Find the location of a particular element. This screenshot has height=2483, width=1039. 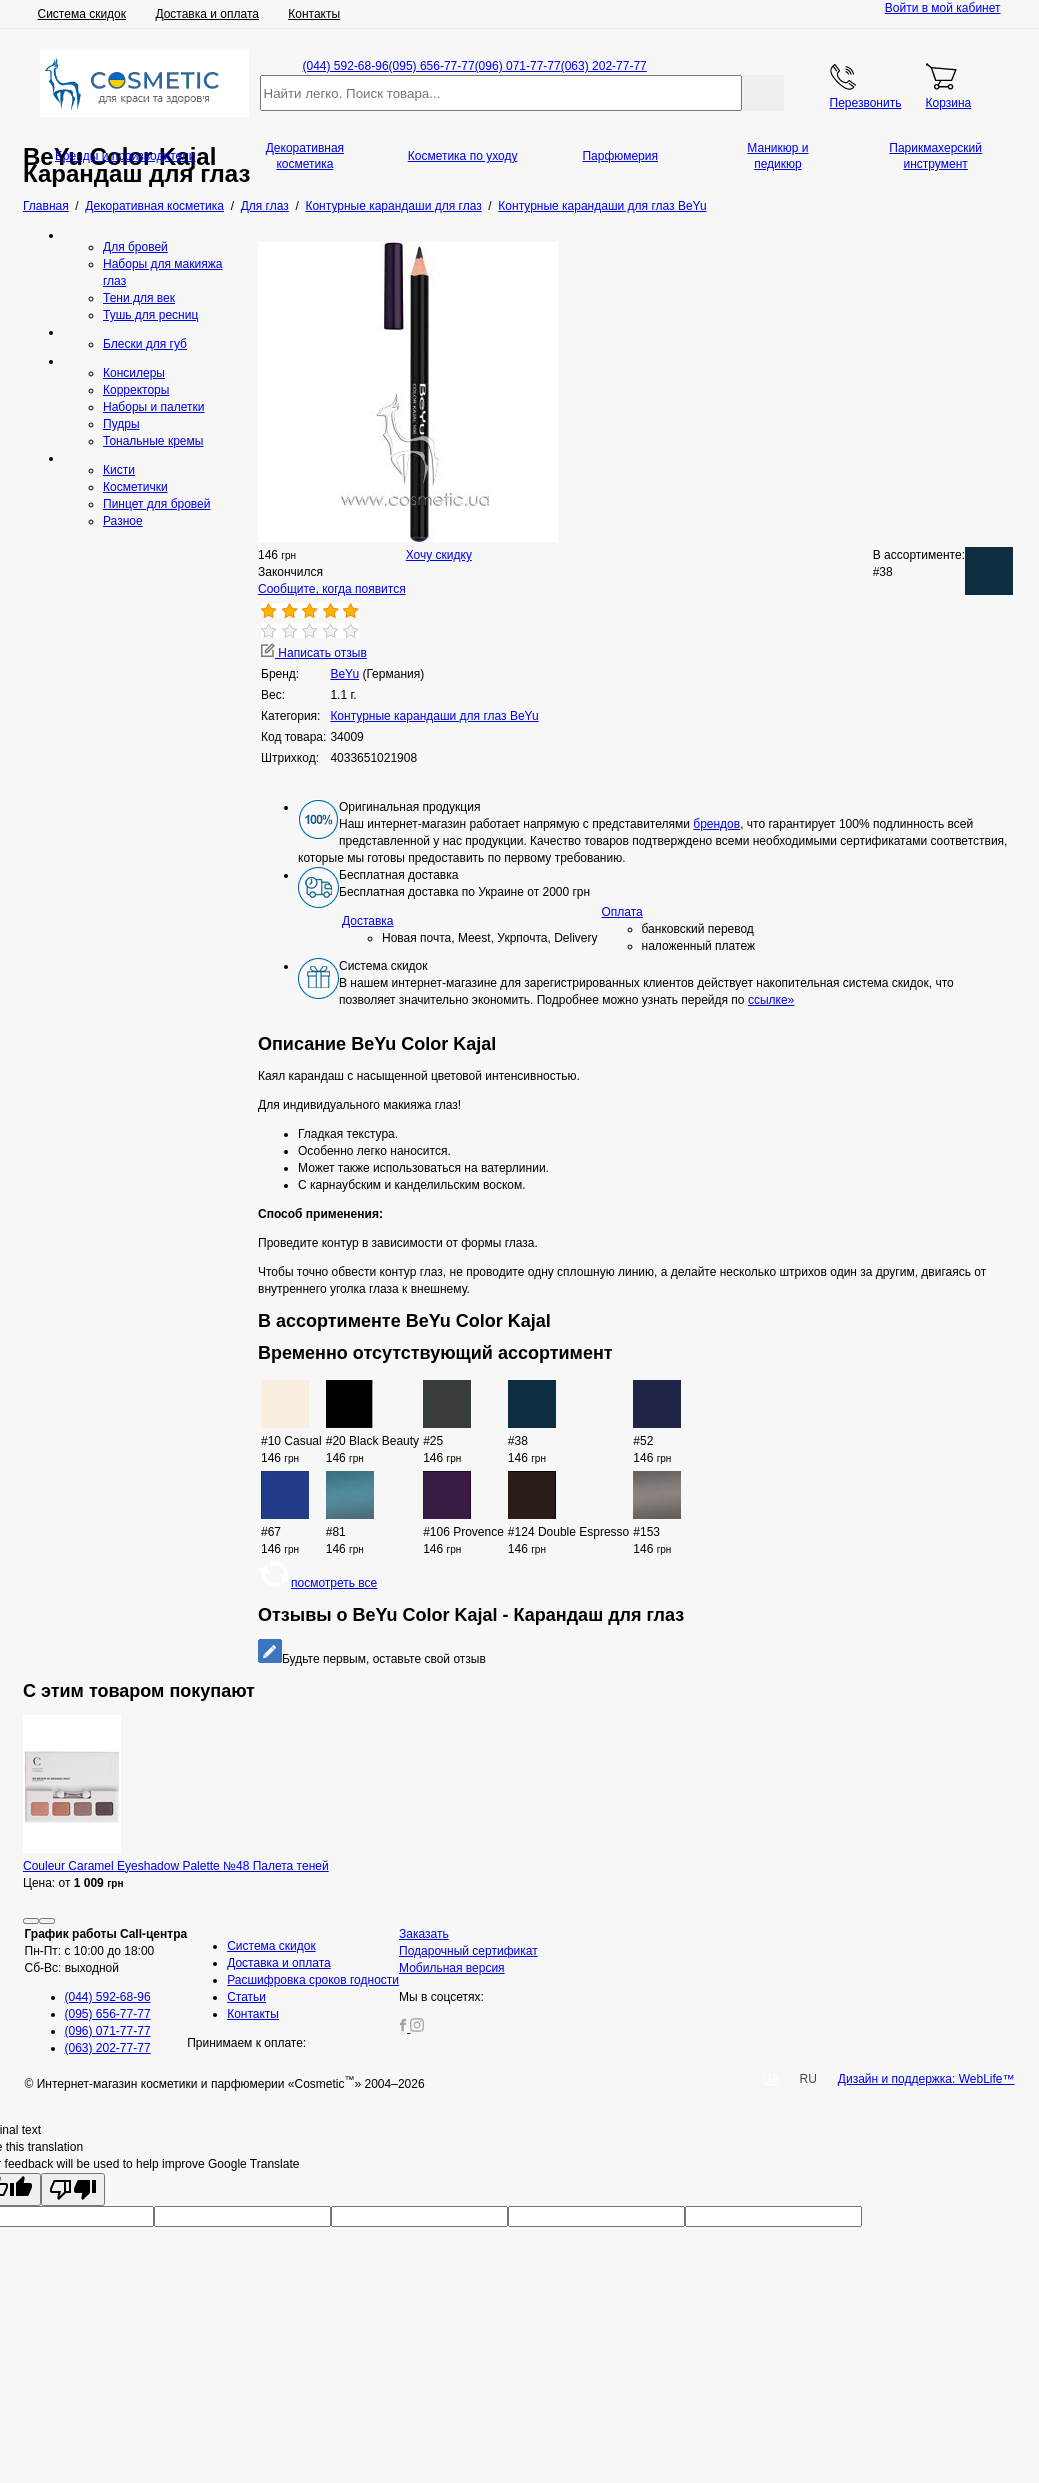

Войти в мой кабинет is located at coordinates (943, 8).